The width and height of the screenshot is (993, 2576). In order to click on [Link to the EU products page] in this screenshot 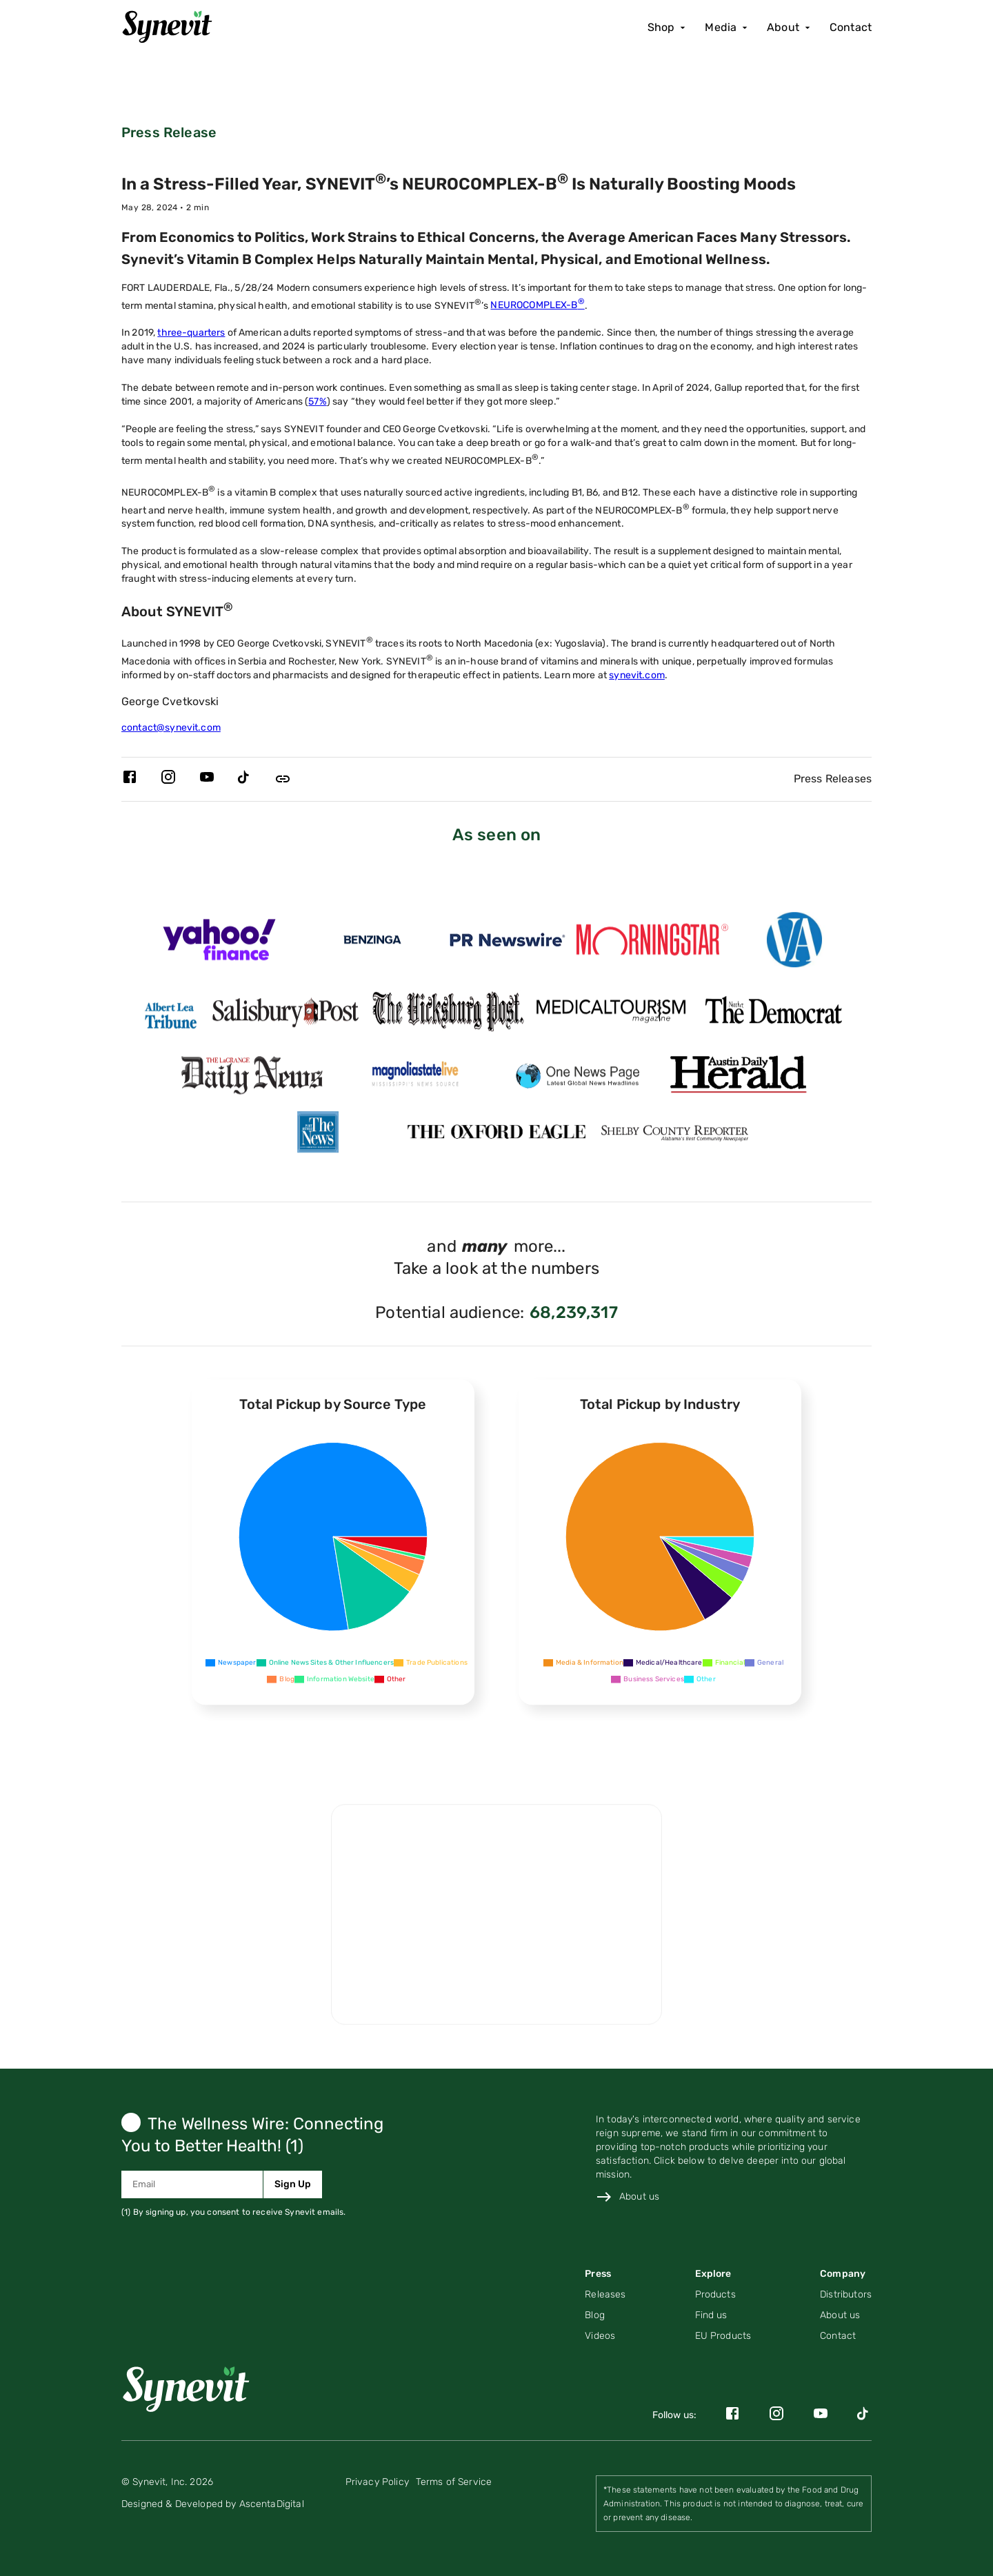, I will do `click(723, 2336)`.